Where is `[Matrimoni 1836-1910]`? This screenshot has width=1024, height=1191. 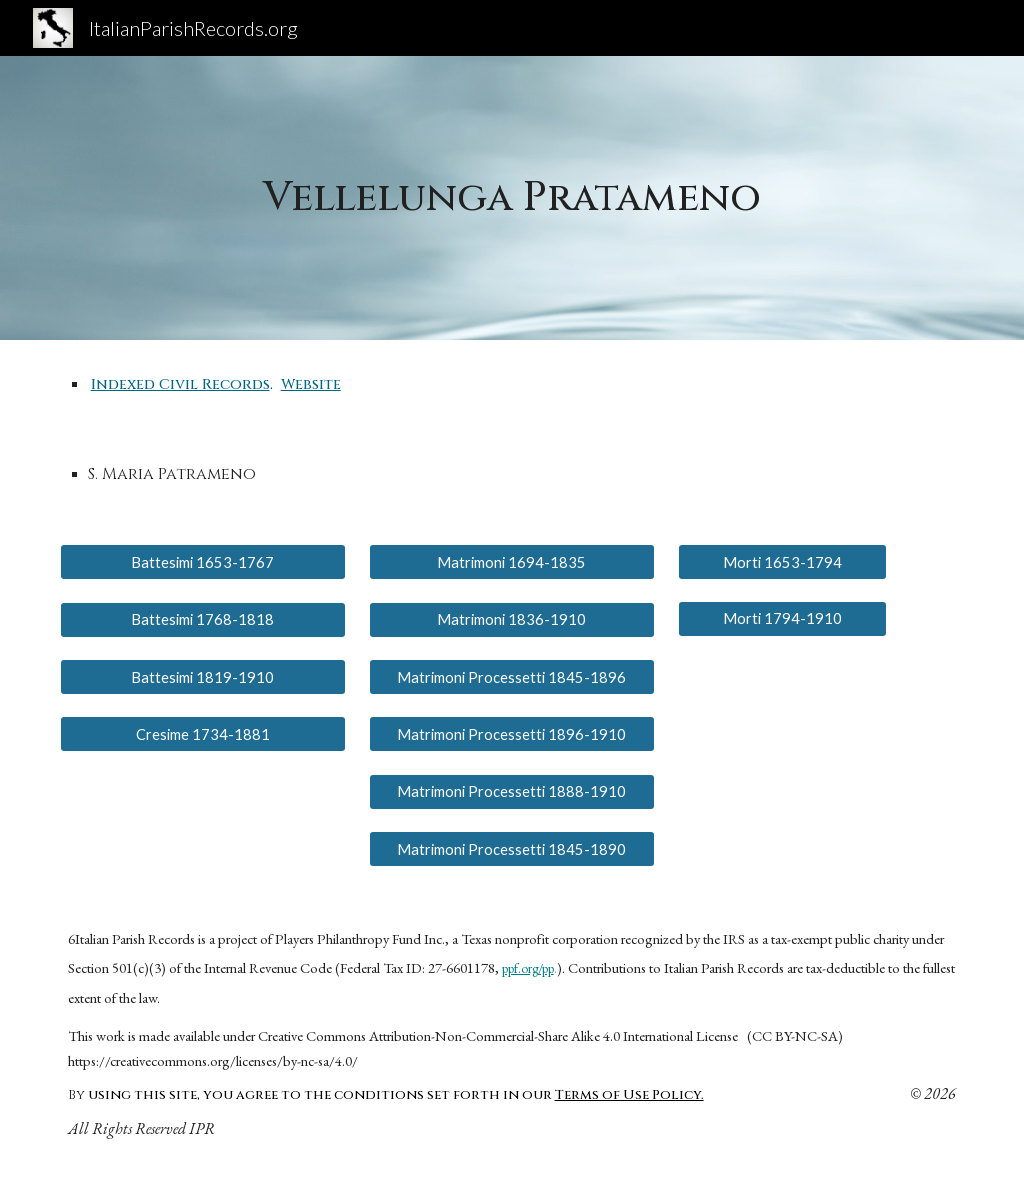
[Matrimoni 1836-1910] is located at coordinates (512, 619).